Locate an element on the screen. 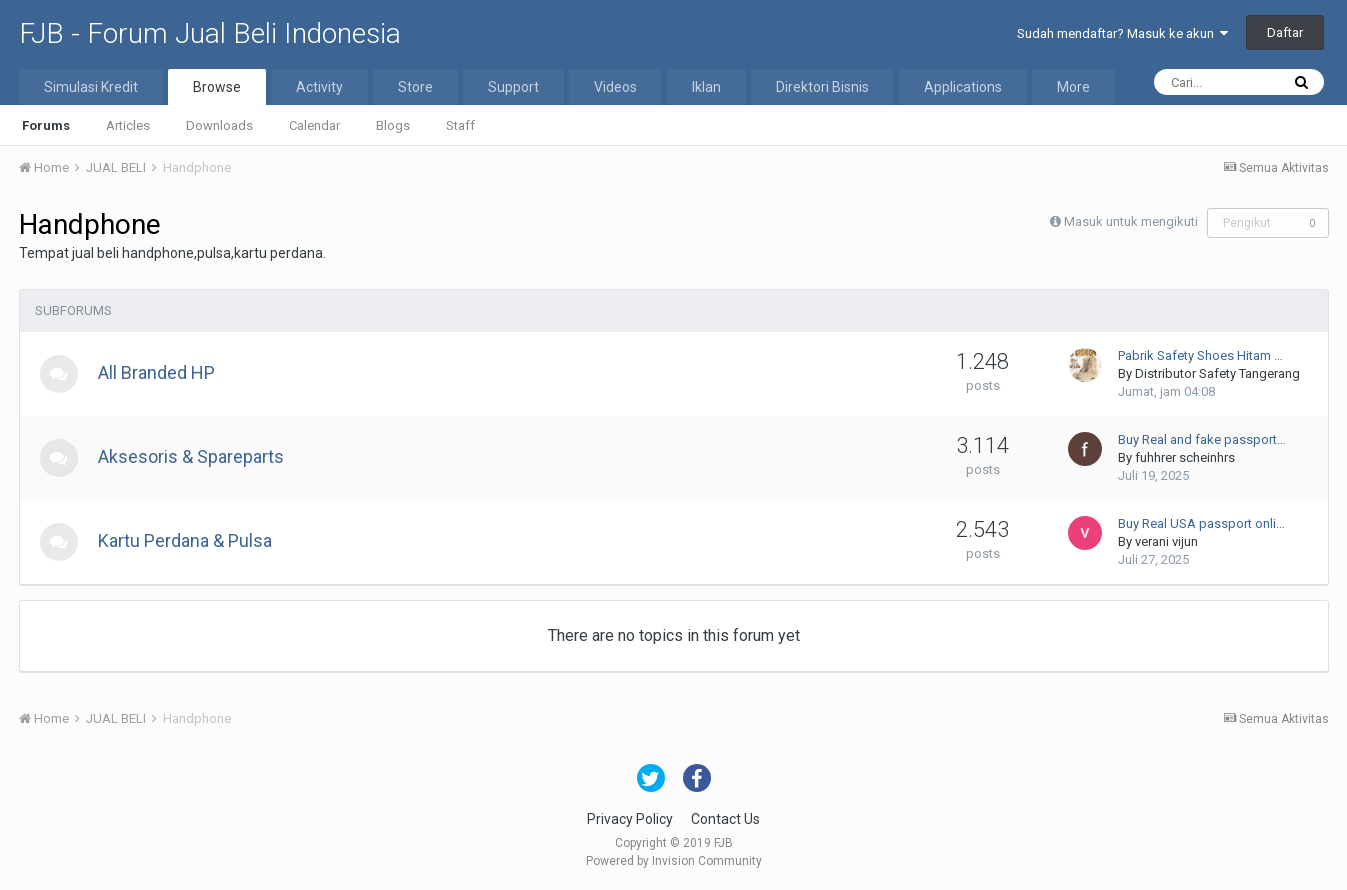 This screenshot has width=1347, height=890. Articles is located at coordinates (128, 125).